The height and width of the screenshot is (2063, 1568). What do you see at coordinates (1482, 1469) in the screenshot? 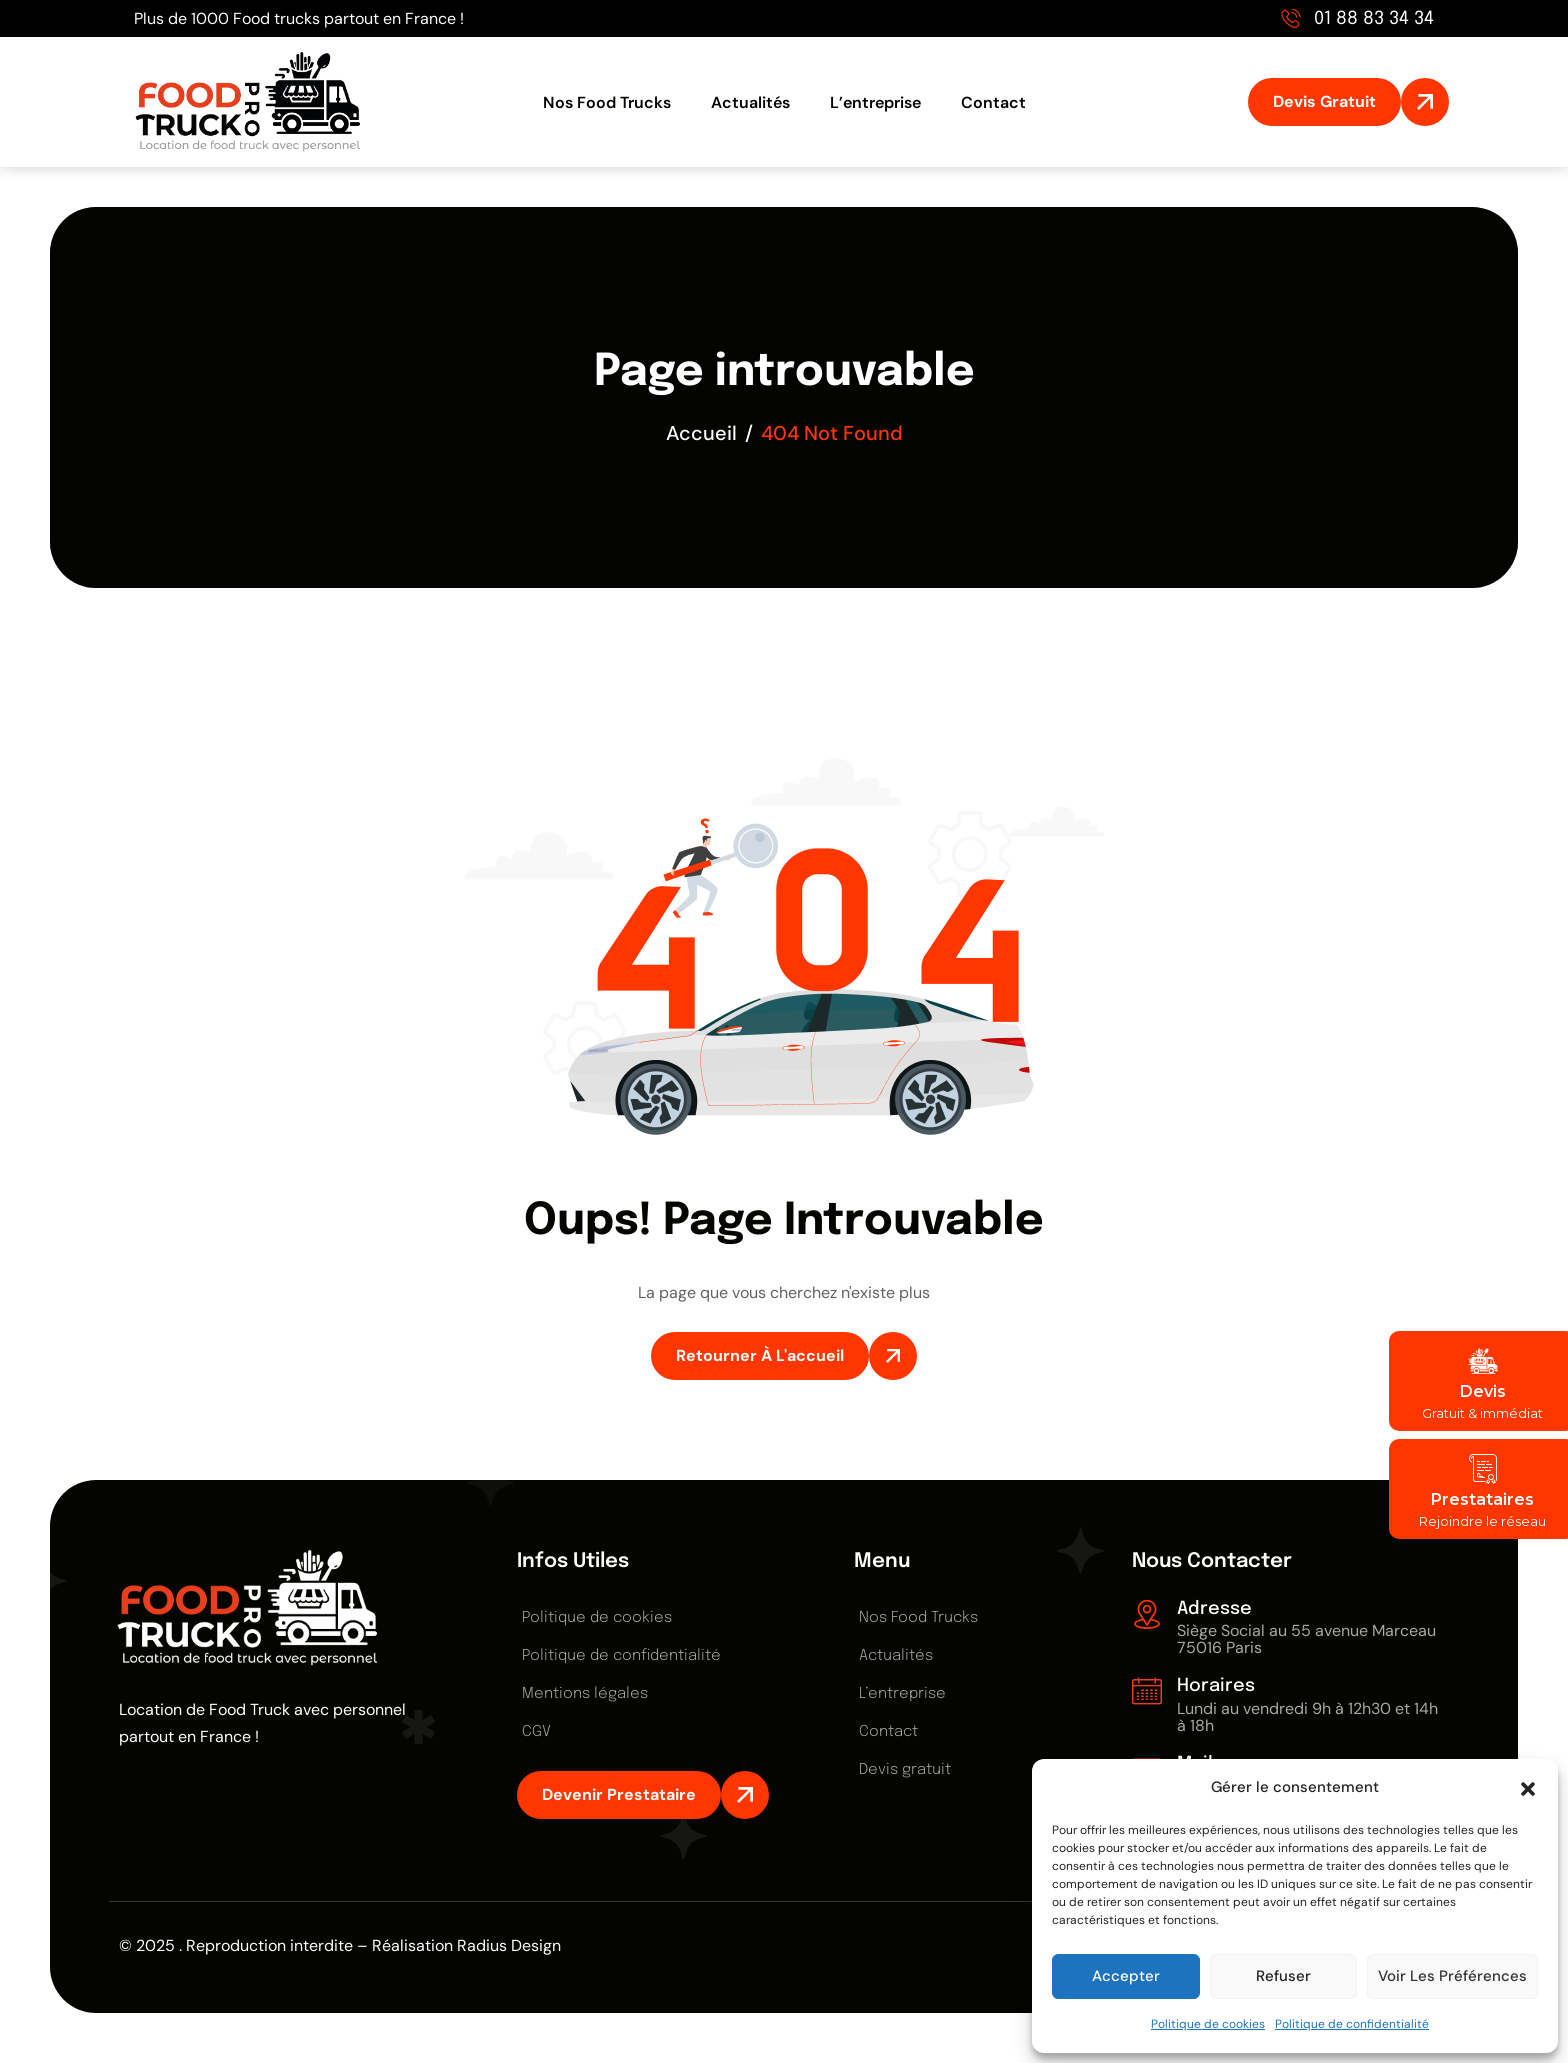
I see `[Prestataires]` at bounding box center [1482, 1469].